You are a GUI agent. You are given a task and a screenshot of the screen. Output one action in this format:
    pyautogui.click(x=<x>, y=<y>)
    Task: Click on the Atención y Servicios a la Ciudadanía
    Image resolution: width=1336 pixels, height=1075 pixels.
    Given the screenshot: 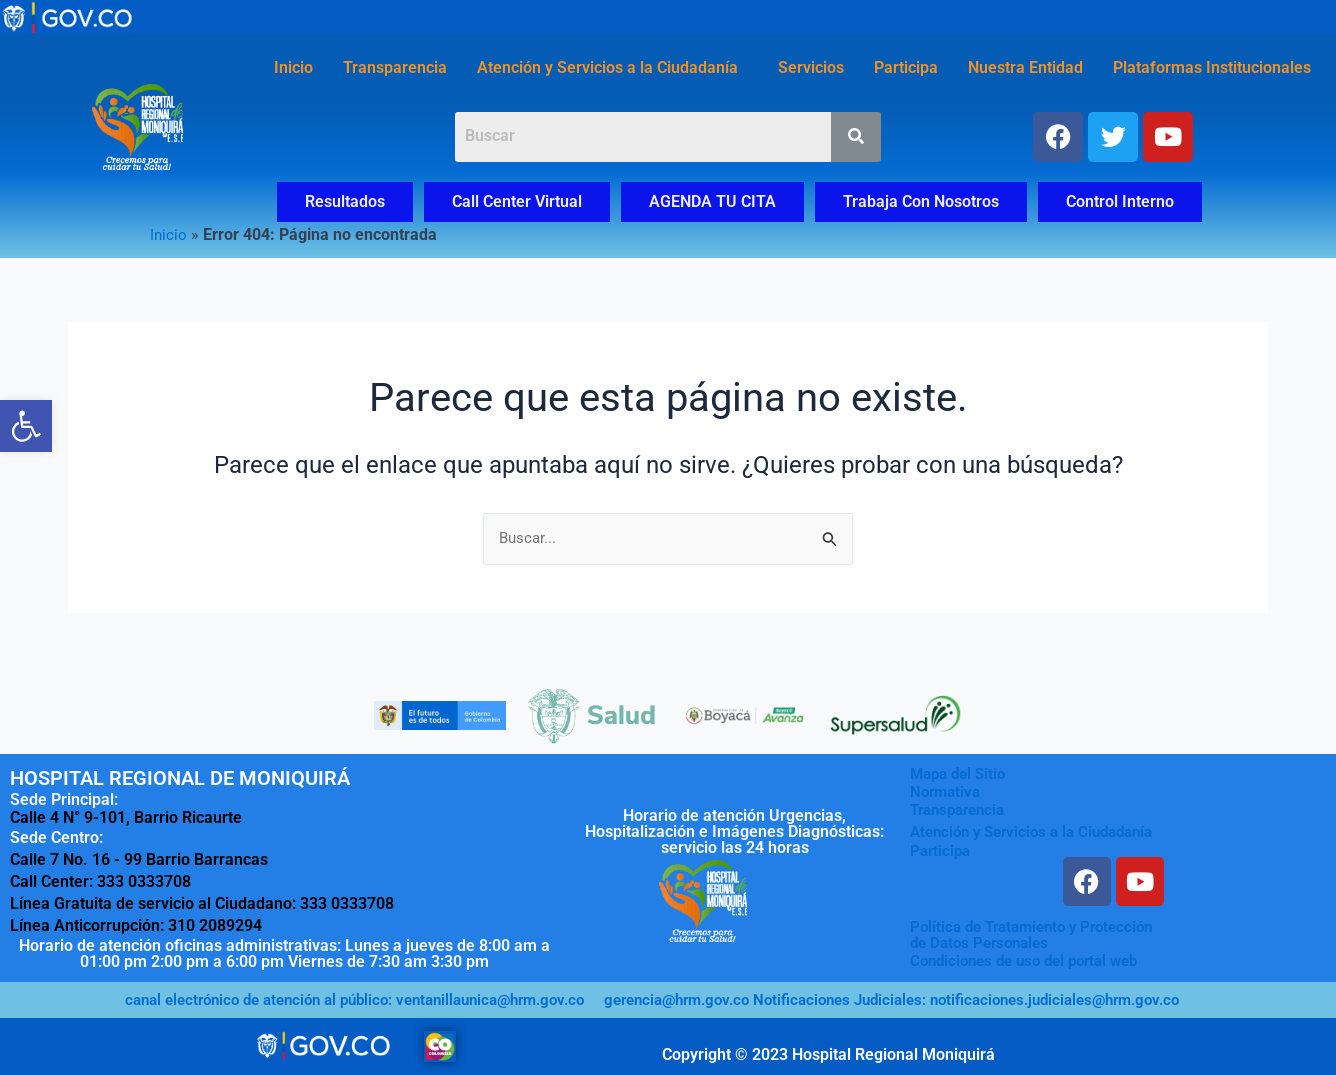 What is the action you would take?
    pyautogui.click(x=607, y=67)
    